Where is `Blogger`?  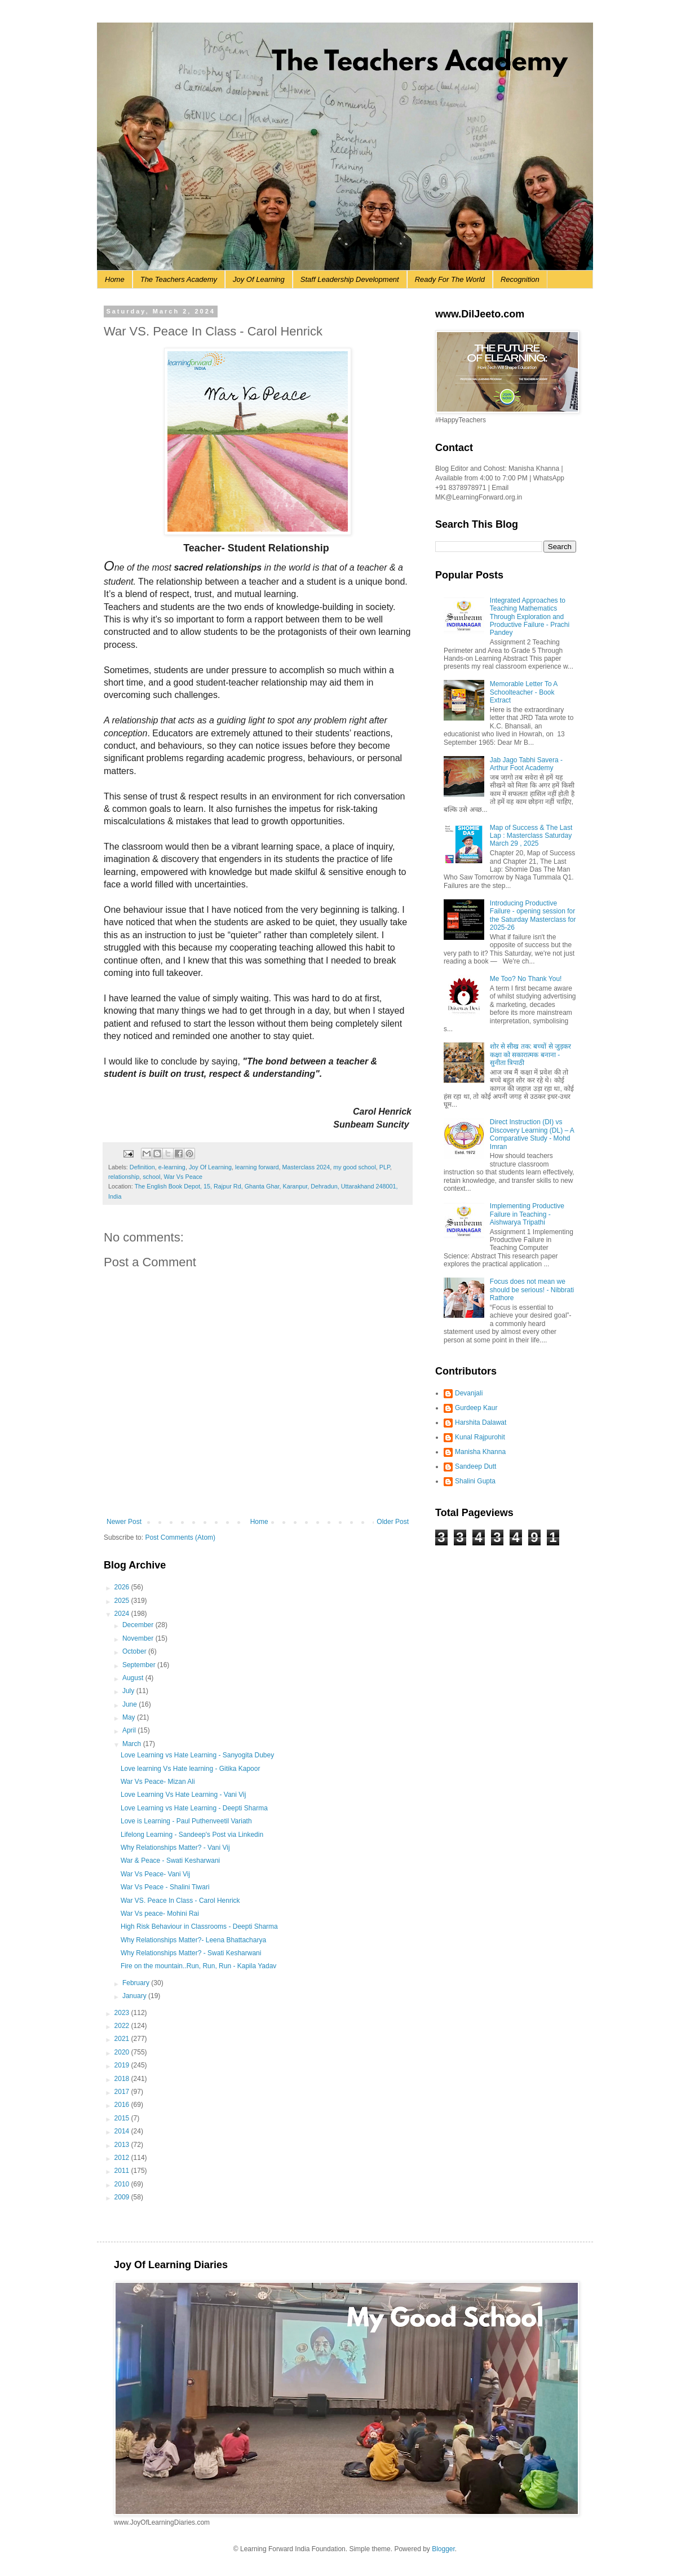 Blogger is located at coordinates (443, 2549).